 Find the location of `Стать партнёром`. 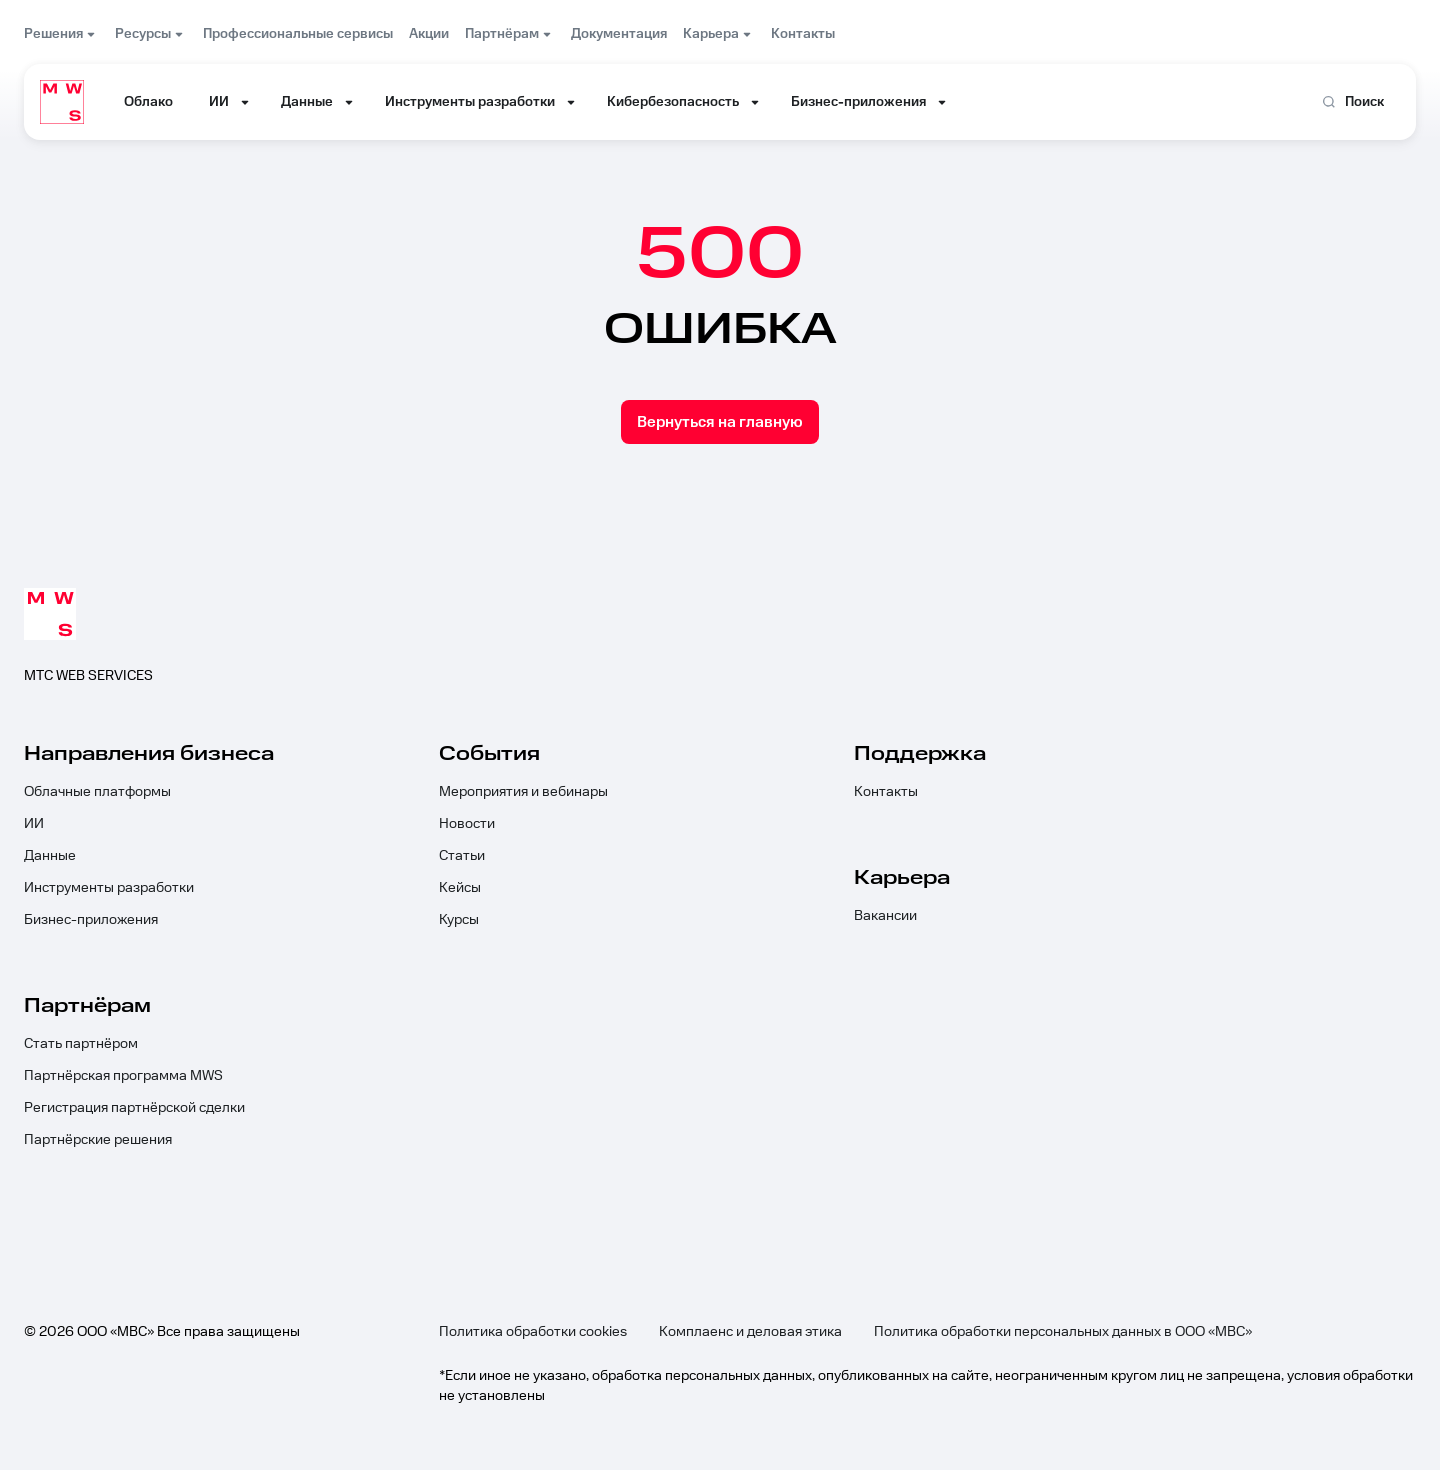

Стать партнёром is located at coordinates (81, 1044).